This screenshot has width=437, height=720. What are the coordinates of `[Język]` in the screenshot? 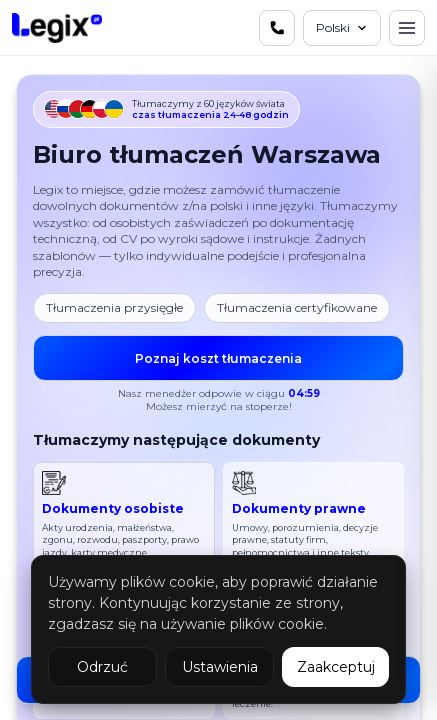 It's located at (342, 28).